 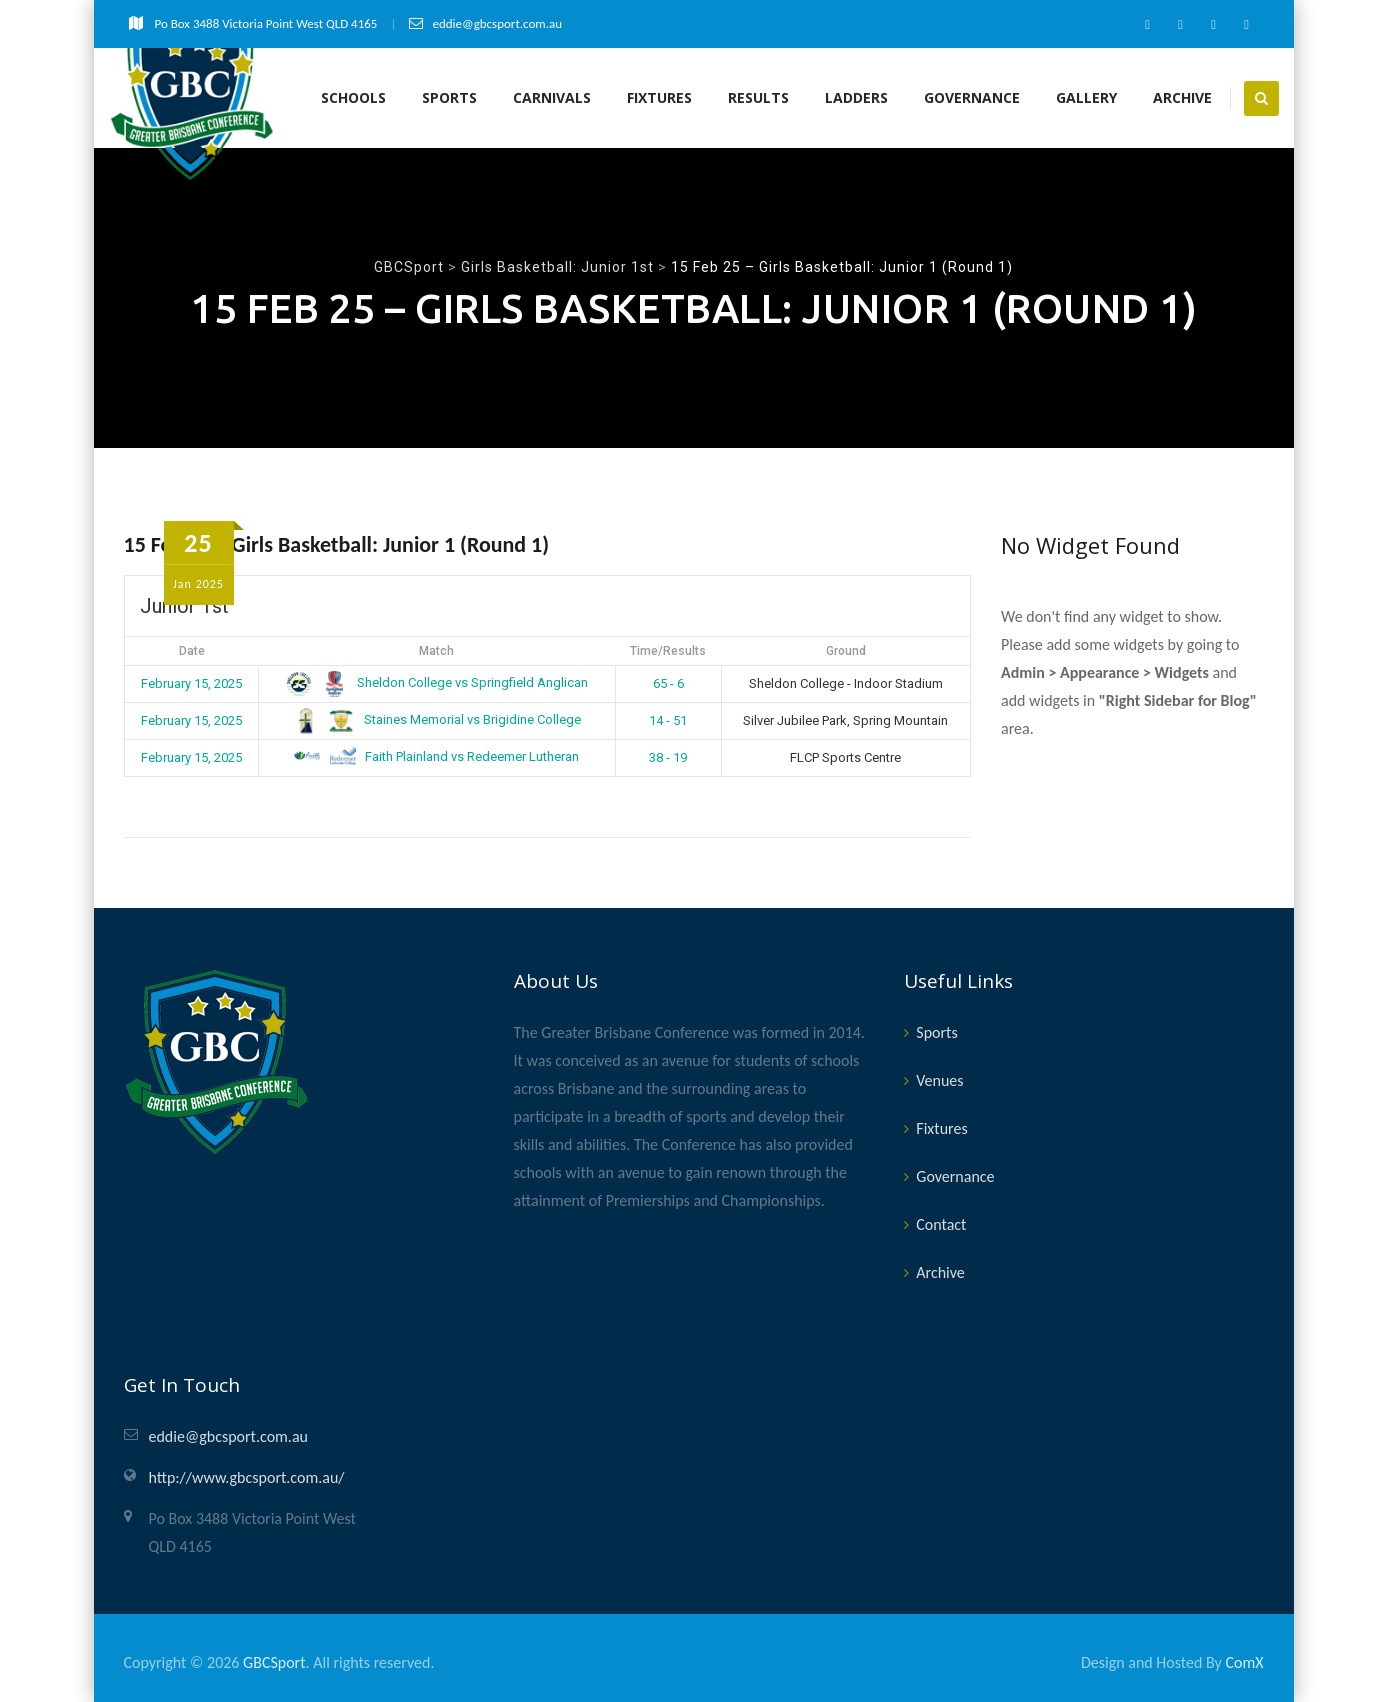 I want to click on Ladders, so click(x=856, y=97).